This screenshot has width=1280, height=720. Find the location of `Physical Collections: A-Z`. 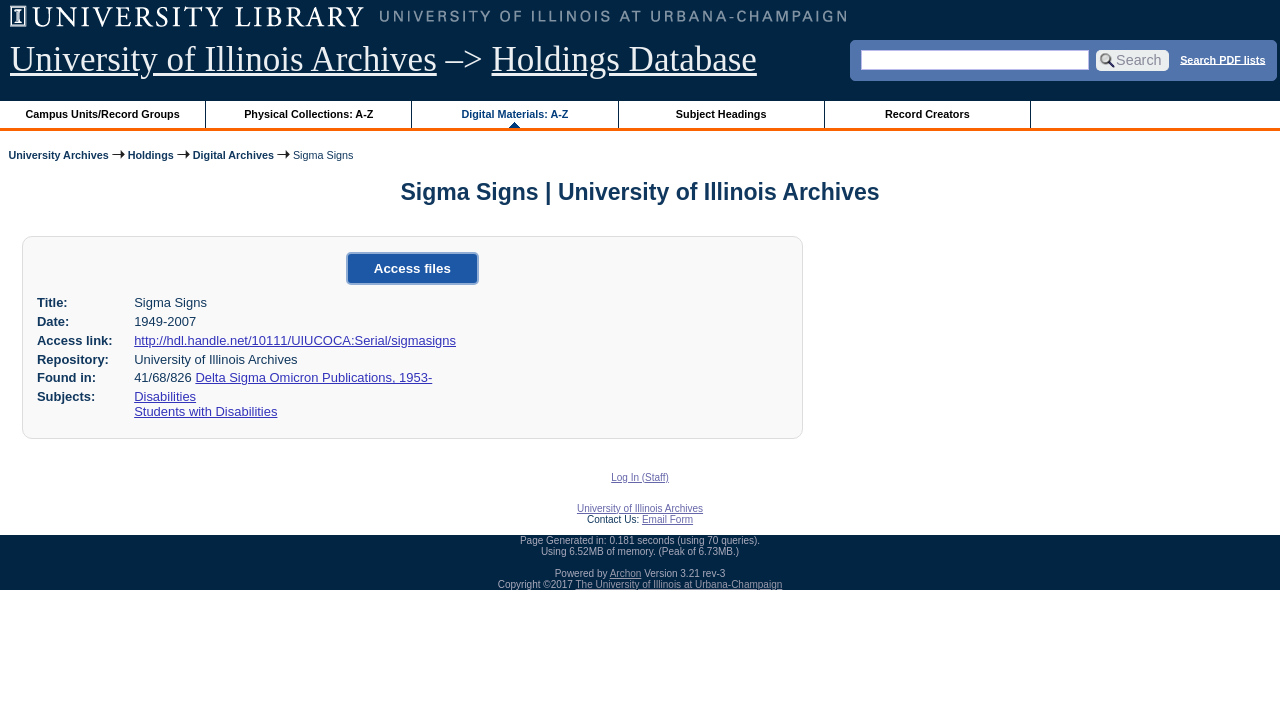

Physical Collections: A-Z is located at coordinates (308, 114).